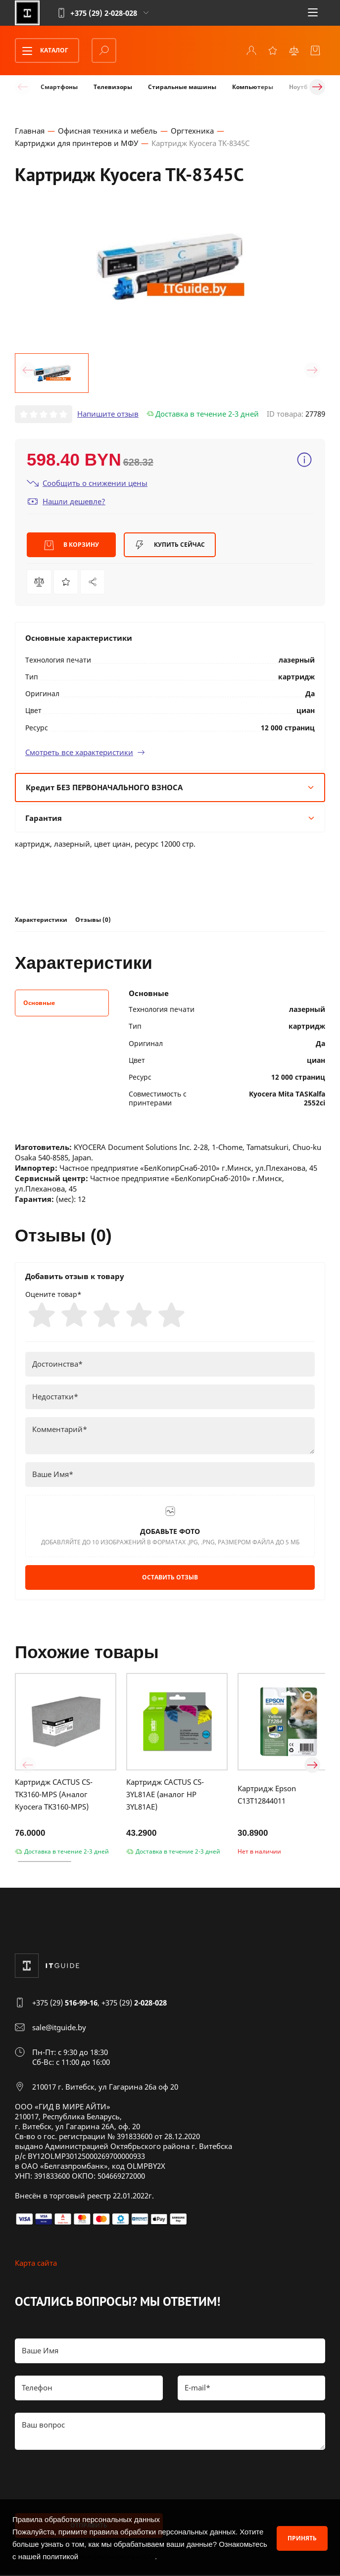 The height and width of the screenshot is (2576, 340). I want to click on Картридж CACTUS CS-3YL81AE (аналог HP 3YL81AE), so click(165, 1795).